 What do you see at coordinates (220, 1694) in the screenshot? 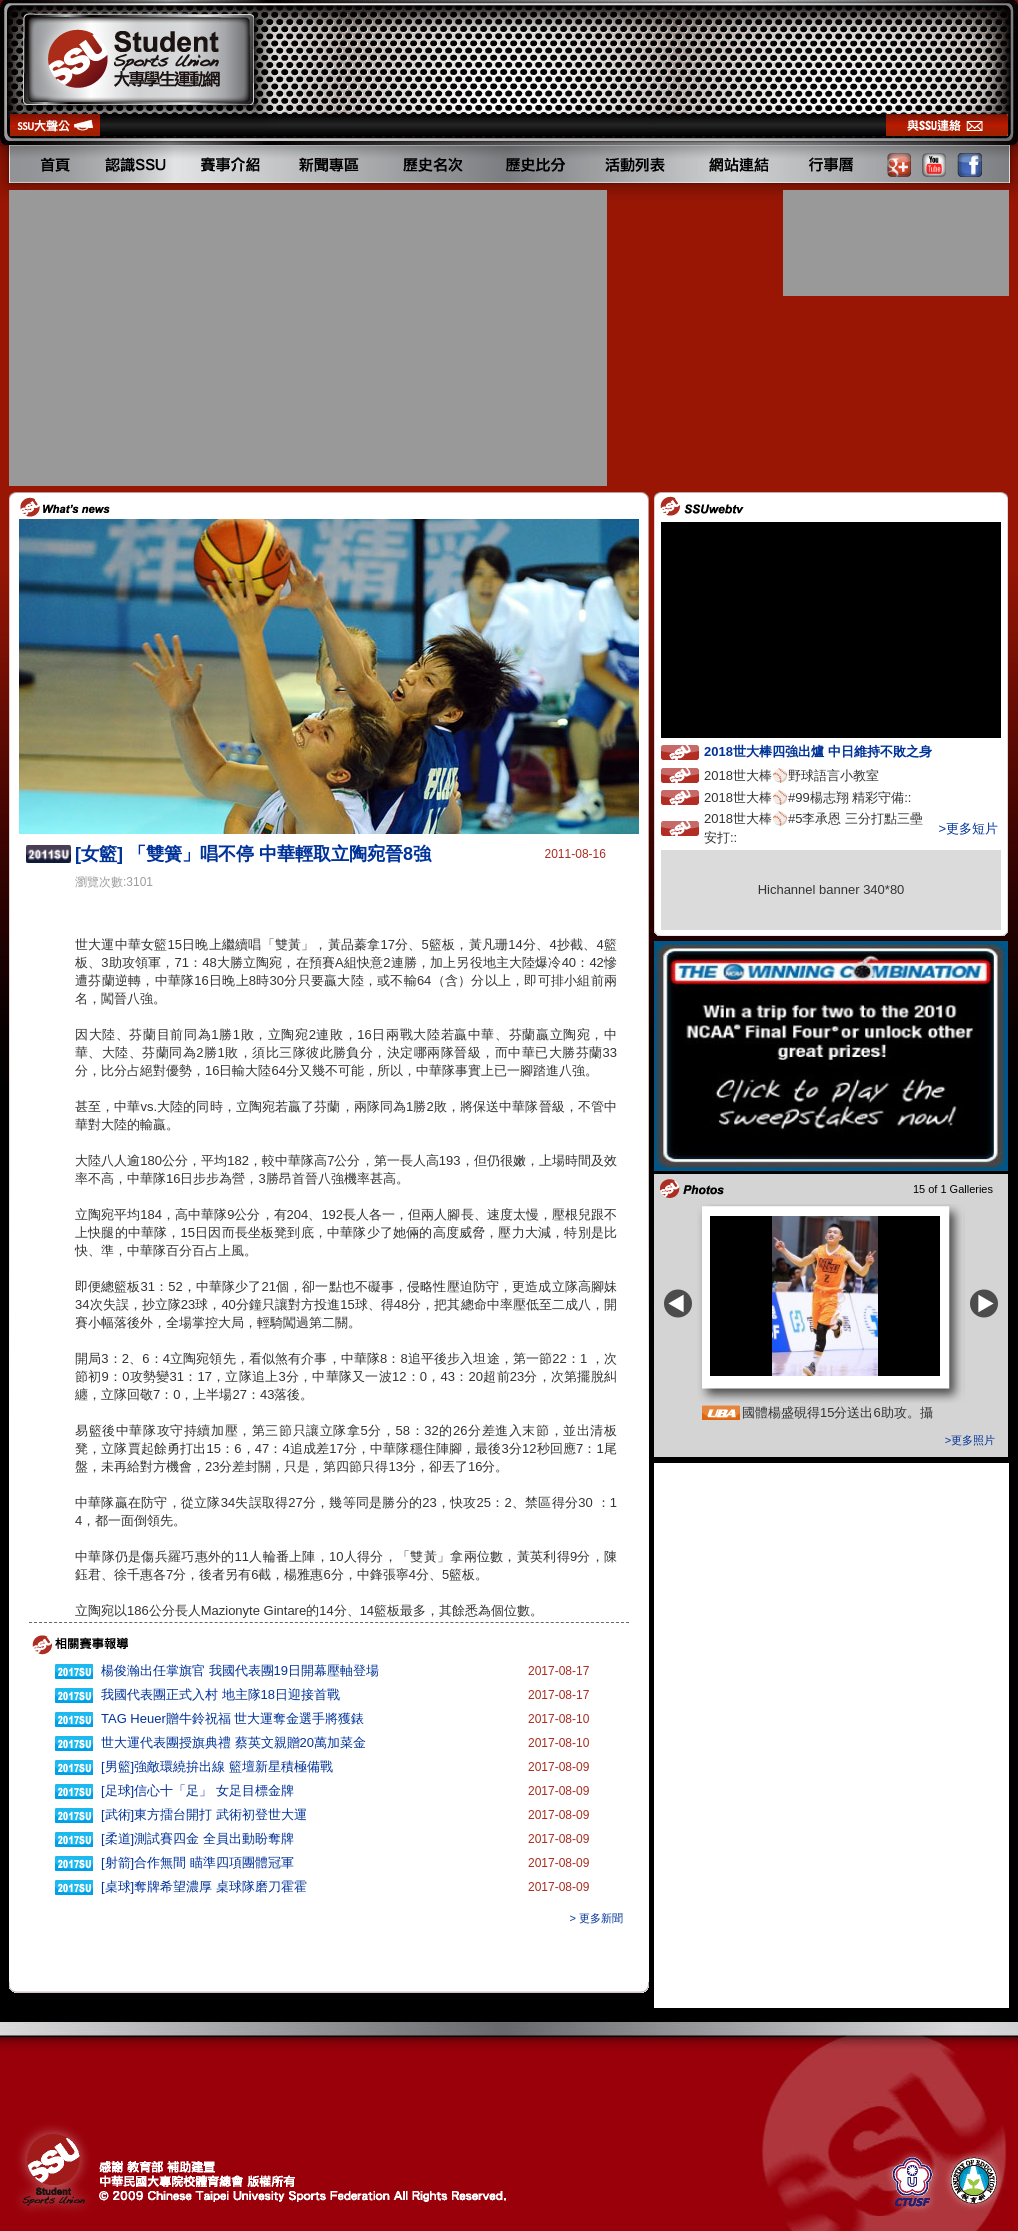
I see `我國代表團正式入村 地主隊18日迎接首戰` at bounding box center [220, 1694].